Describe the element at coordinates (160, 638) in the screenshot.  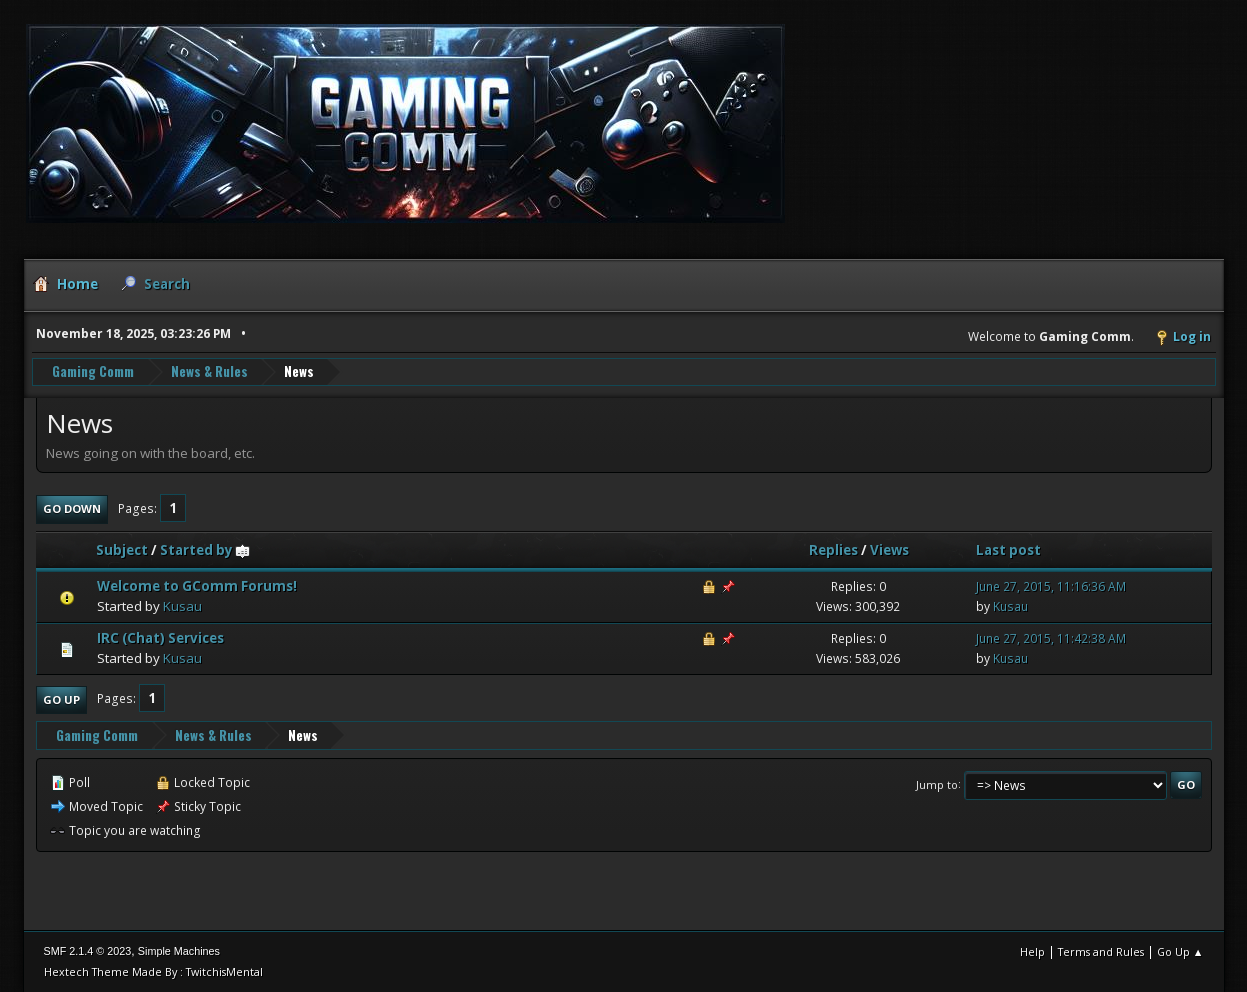
I see `IRC (Chat) Services` at that location.